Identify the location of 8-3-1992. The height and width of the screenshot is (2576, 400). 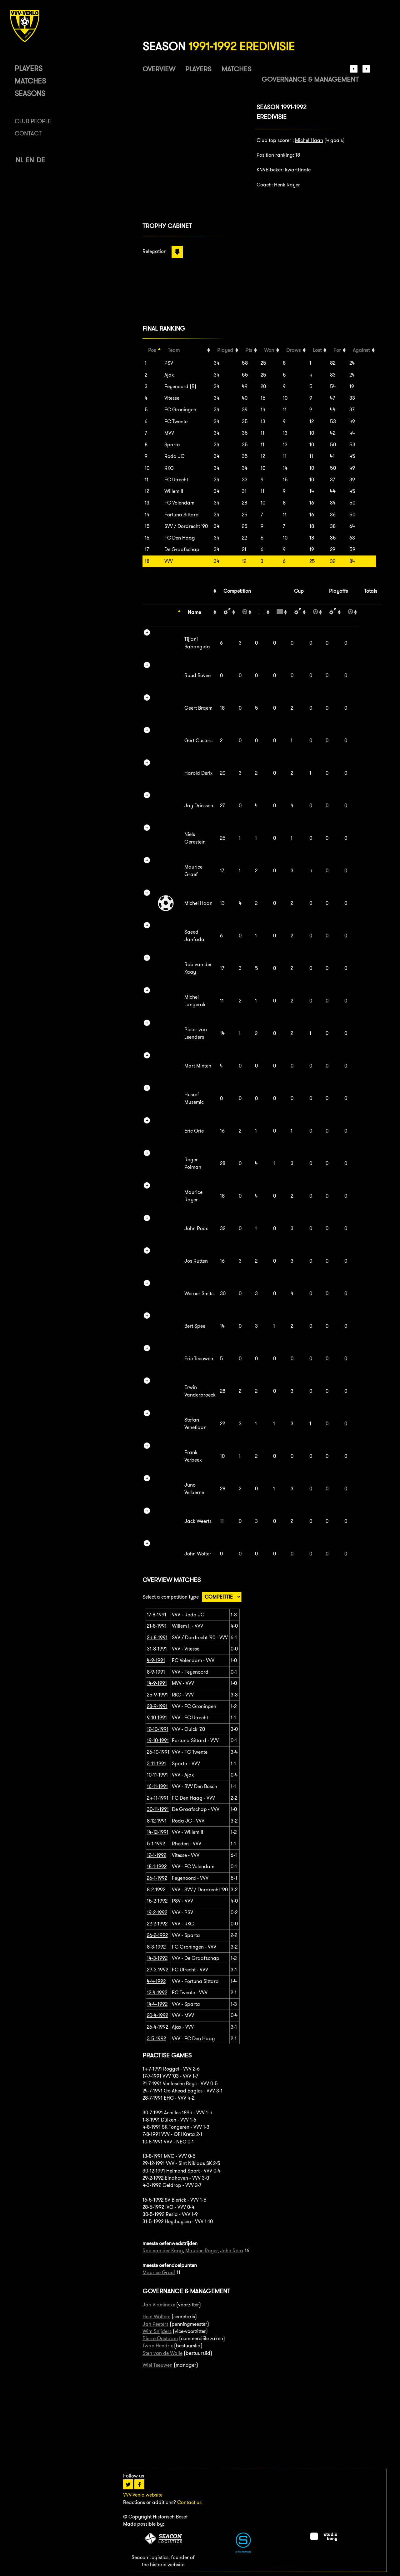
(156, 1947).